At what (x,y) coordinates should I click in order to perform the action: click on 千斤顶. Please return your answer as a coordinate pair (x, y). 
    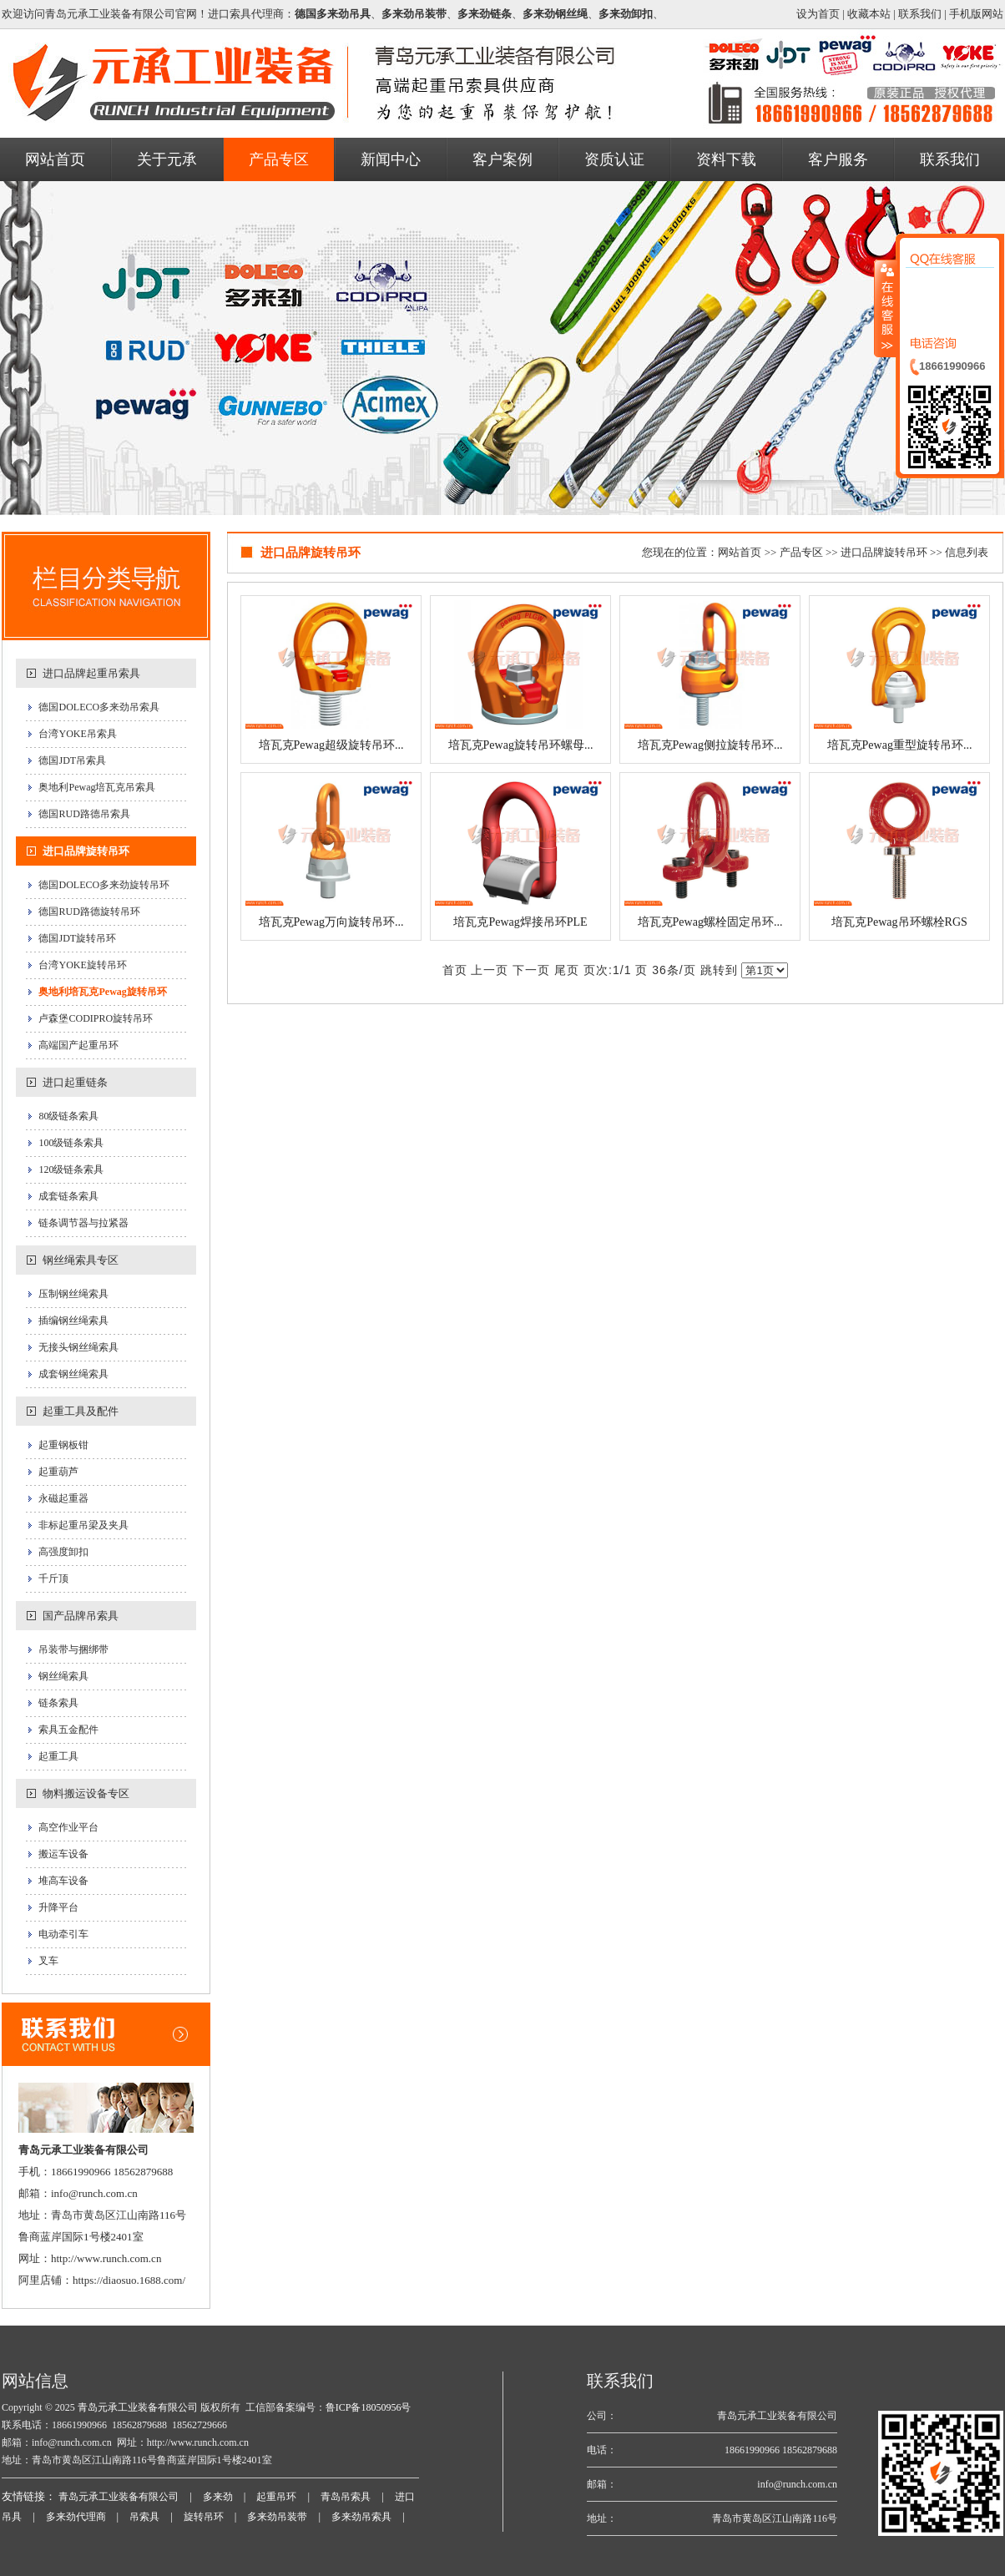
    Looking at the image, I should click on (53, 1578).